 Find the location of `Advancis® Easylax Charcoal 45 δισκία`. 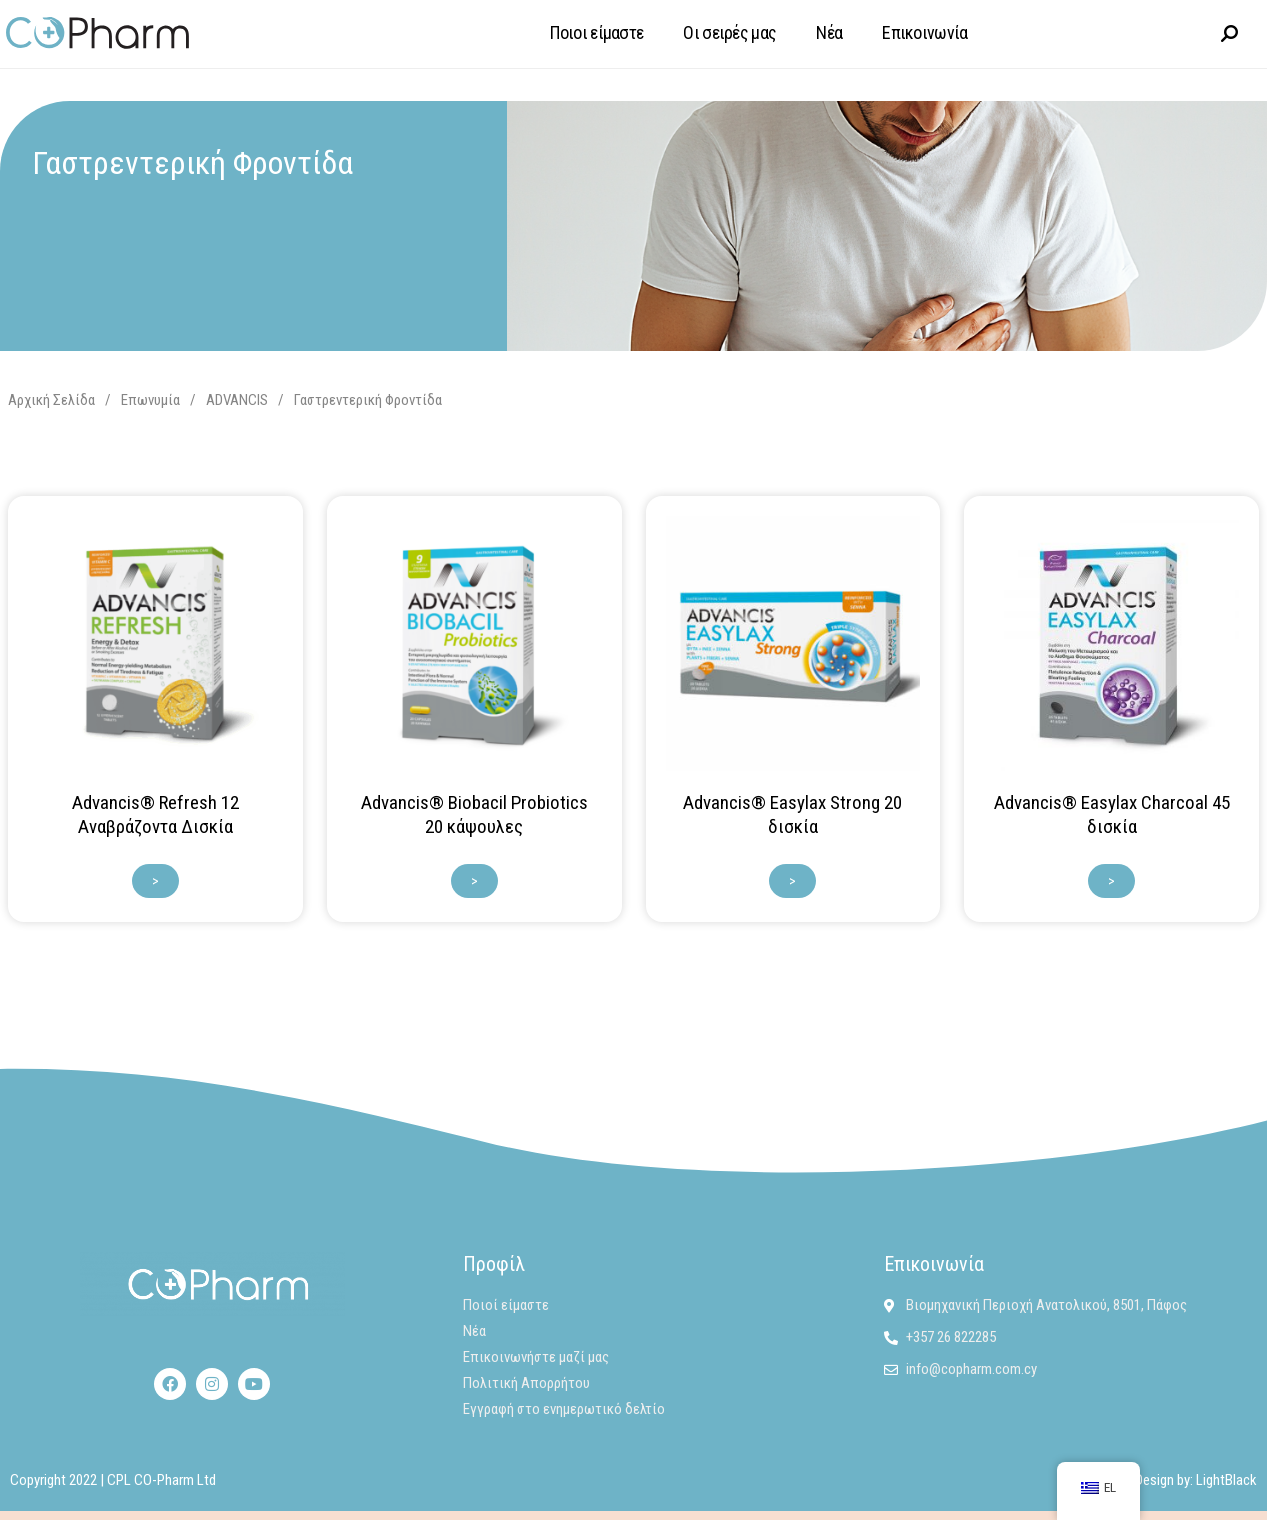

Advancis® Easylax Charcoal 45 δισκία is located at coordinates (1112, 813).